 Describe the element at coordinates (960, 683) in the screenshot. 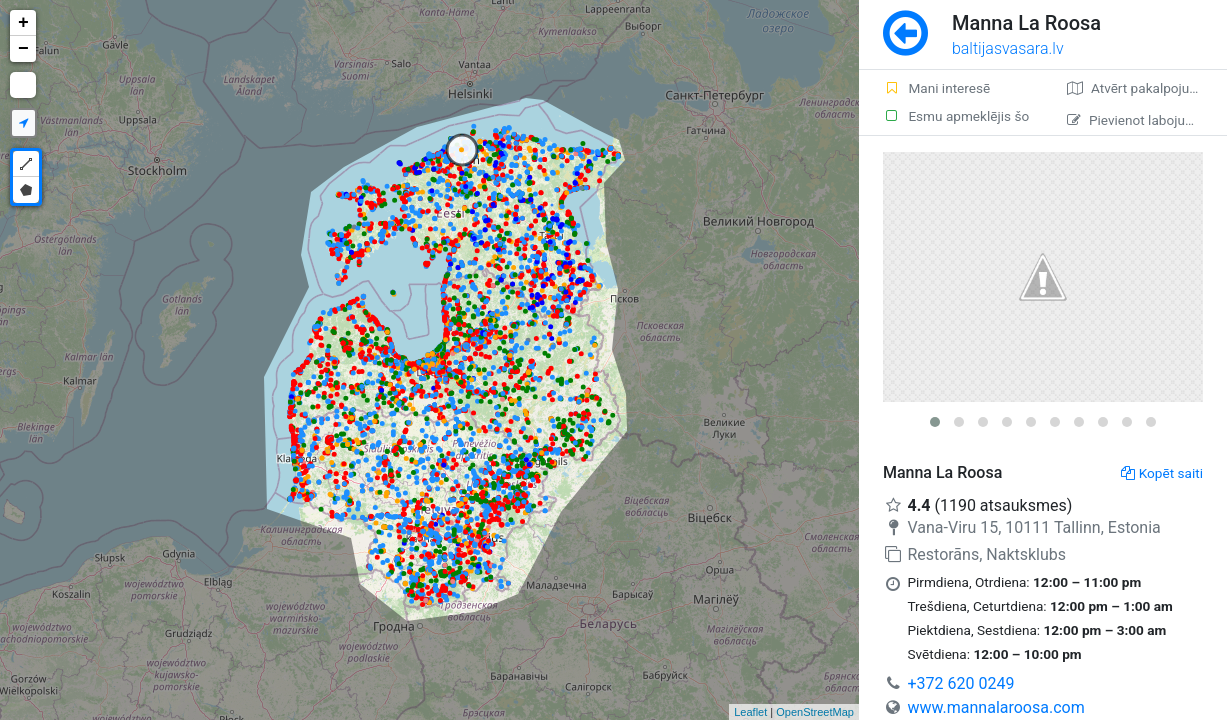

I see `+372 620 0249` at that location.